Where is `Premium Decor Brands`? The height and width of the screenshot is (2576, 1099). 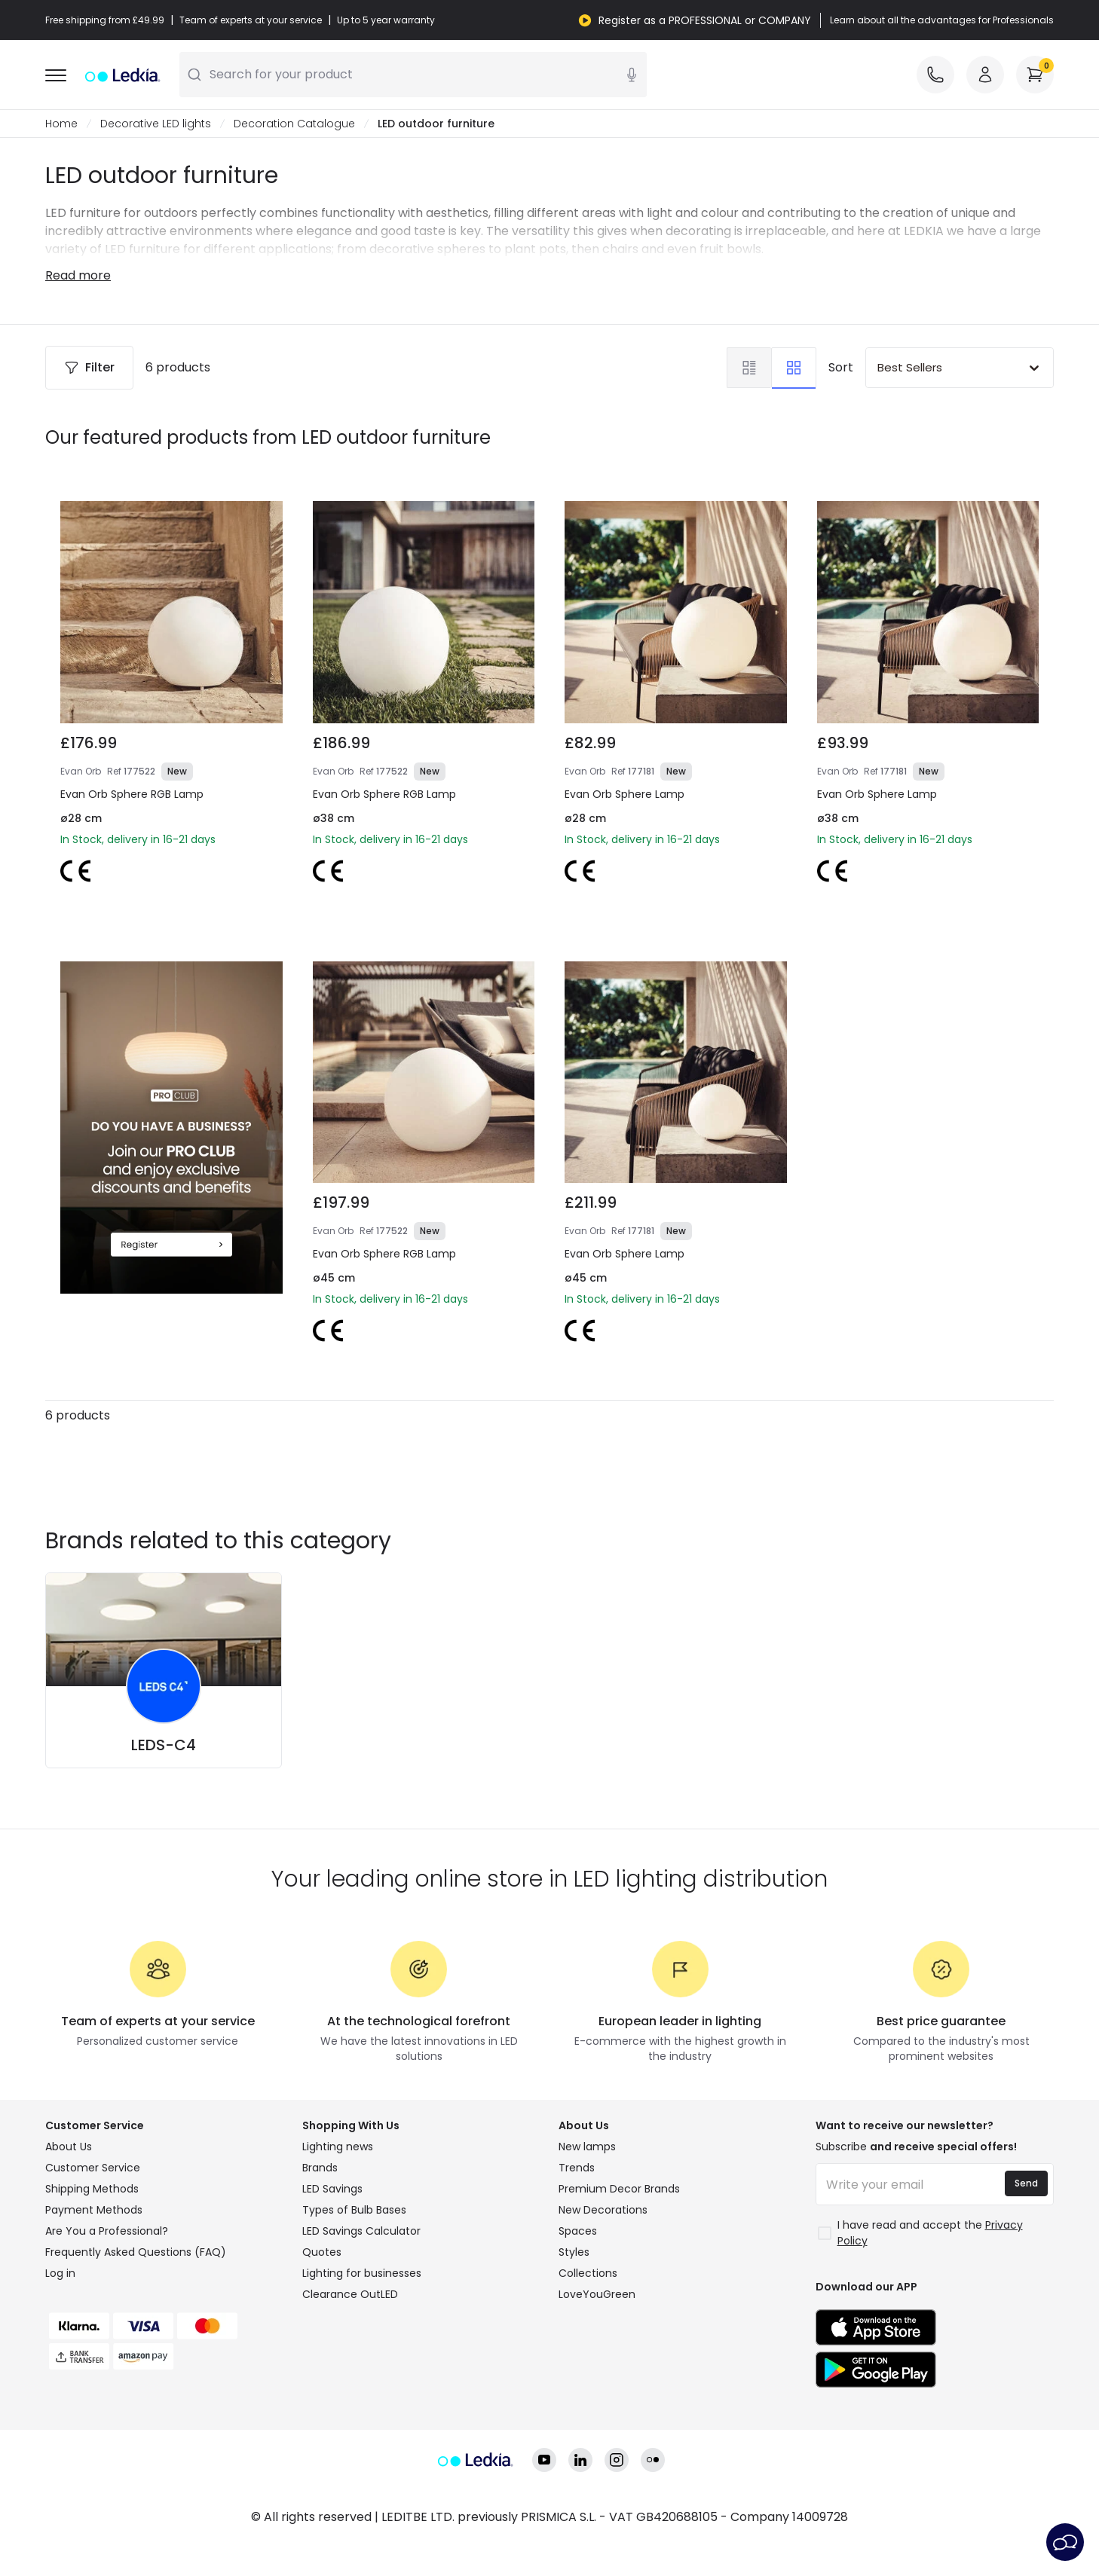
Premium Decor Brands is located at coordinates (619, 2188).